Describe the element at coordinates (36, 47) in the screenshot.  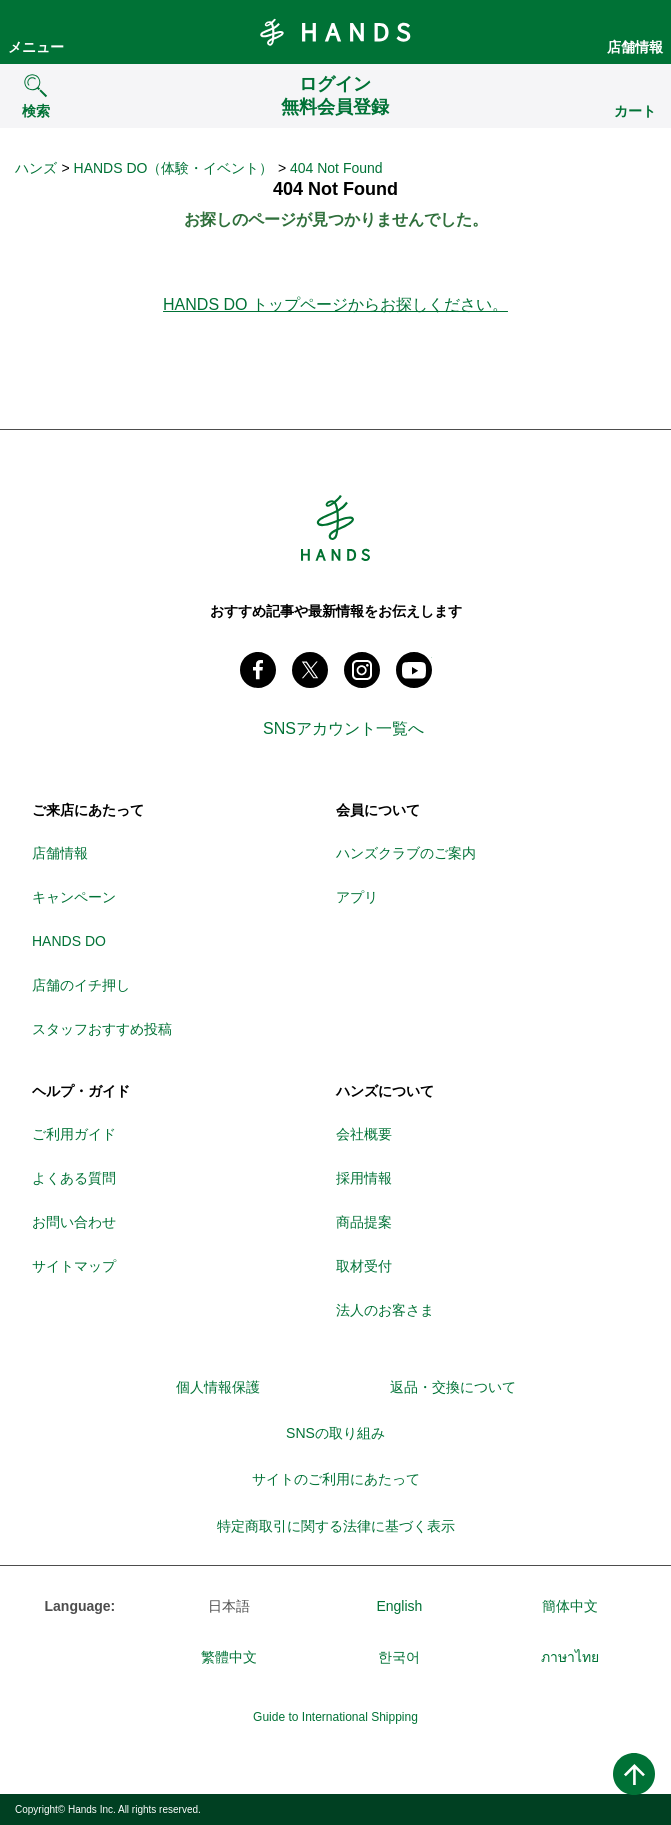
I see `メニュー` at that location.